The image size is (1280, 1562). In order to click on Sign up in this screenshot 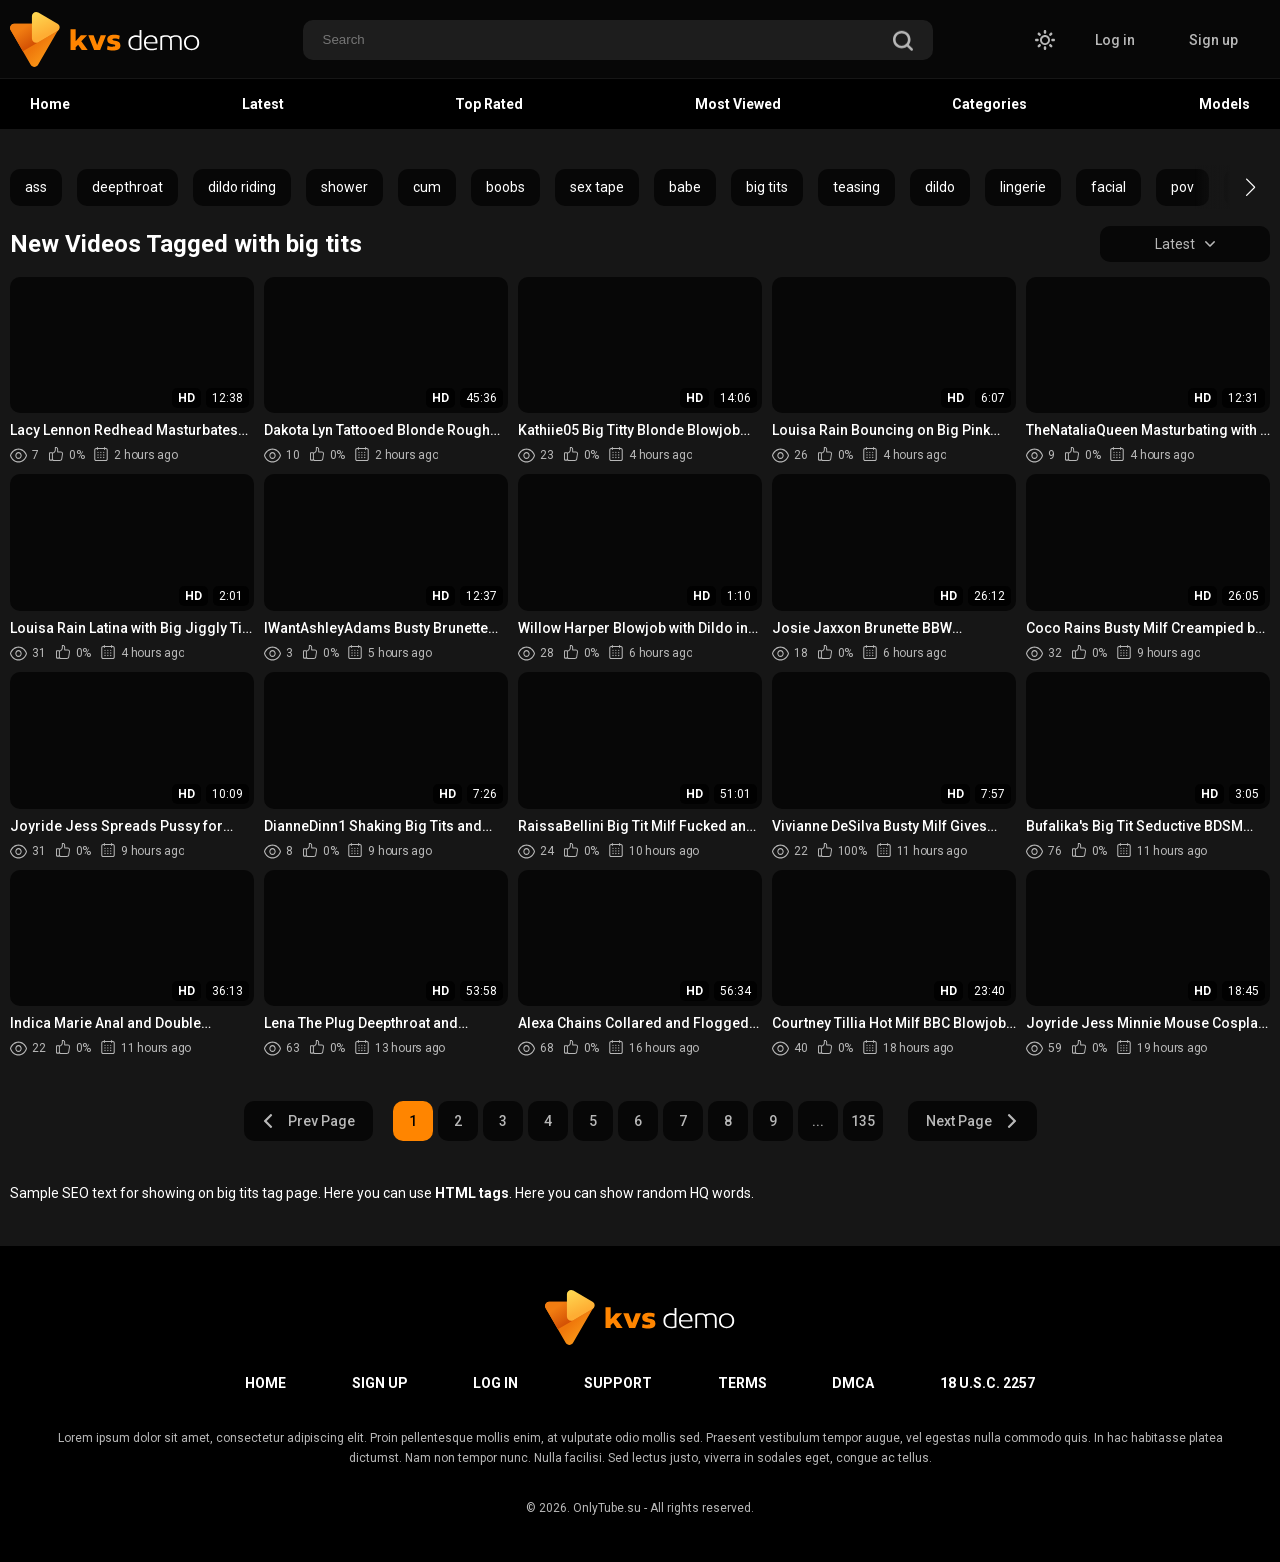, I will do `click(1213, 40)`.